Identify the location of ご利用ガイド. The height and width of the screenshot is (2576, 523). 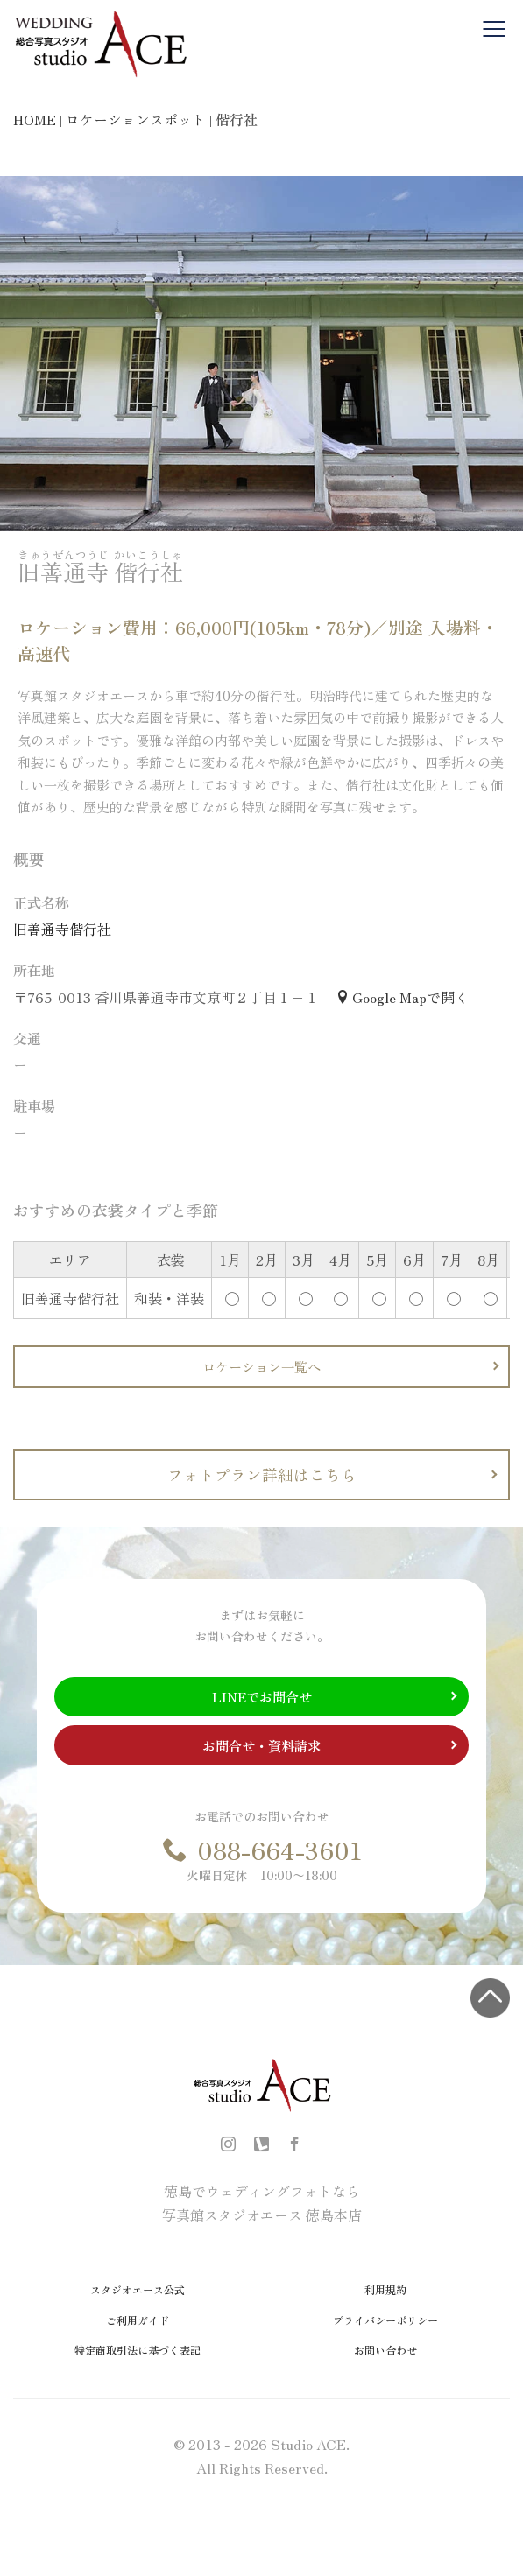
(137, 2320).